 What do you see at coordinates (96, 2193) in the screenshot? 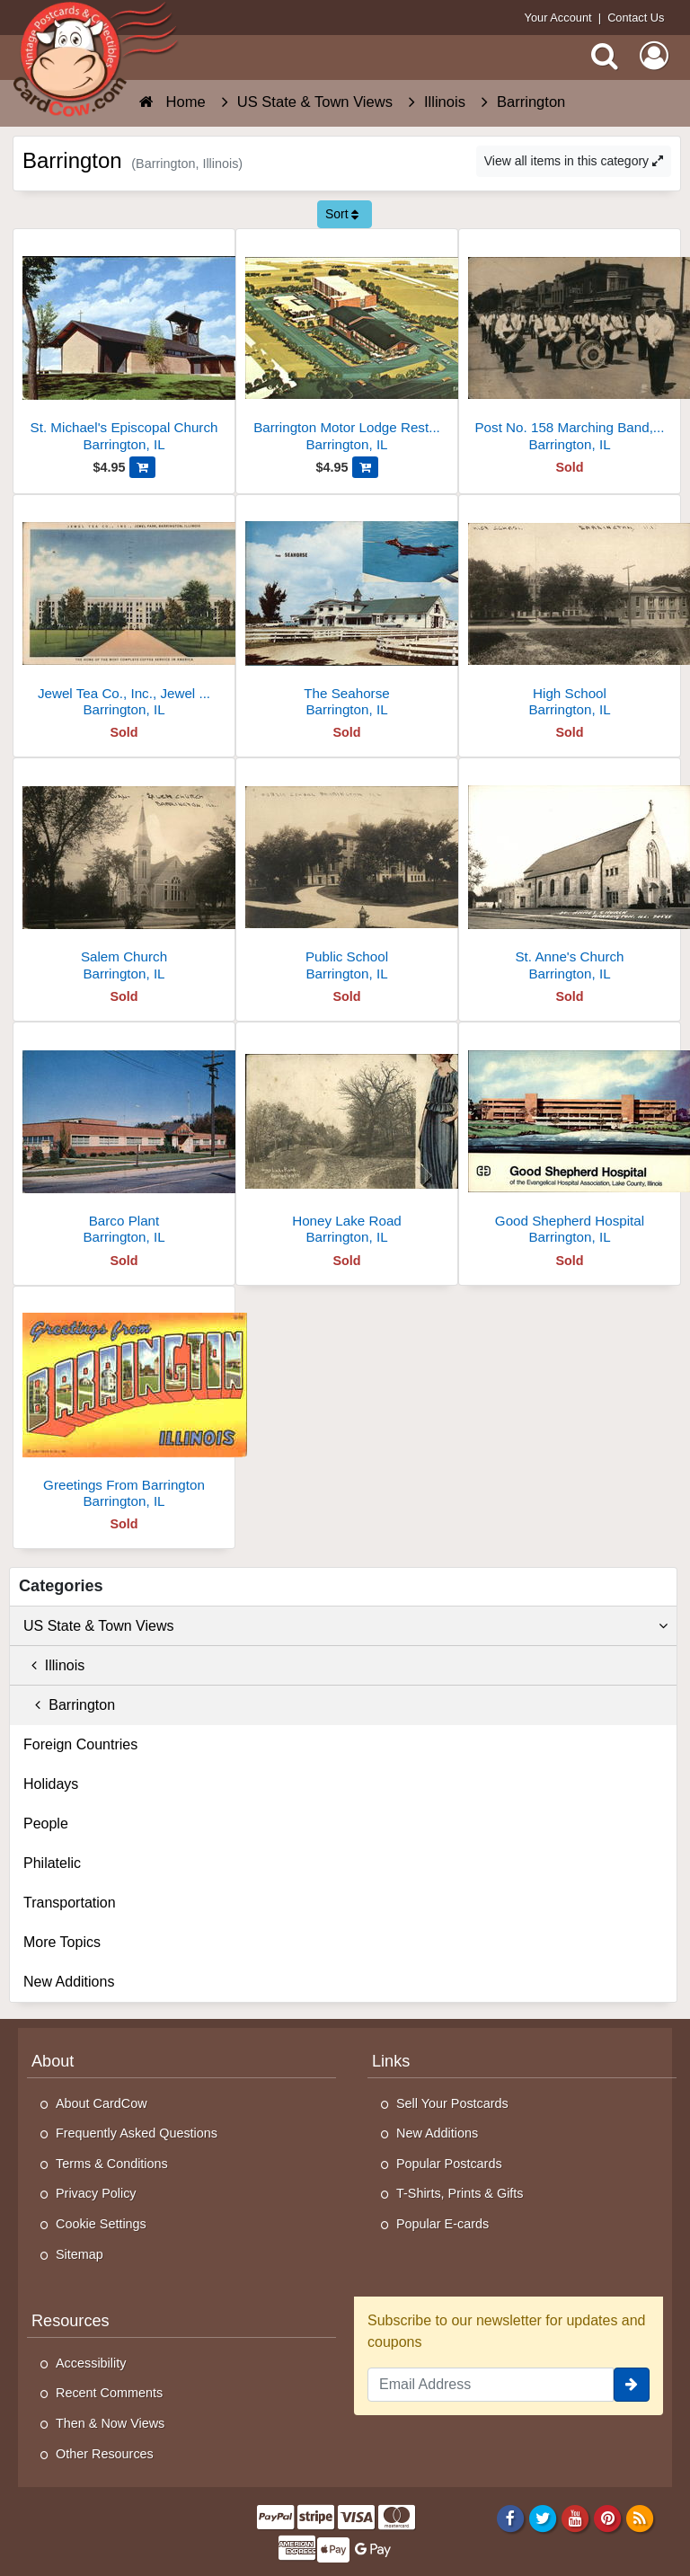
I see `Privacy Policy` at bounding box center [96, 2193].